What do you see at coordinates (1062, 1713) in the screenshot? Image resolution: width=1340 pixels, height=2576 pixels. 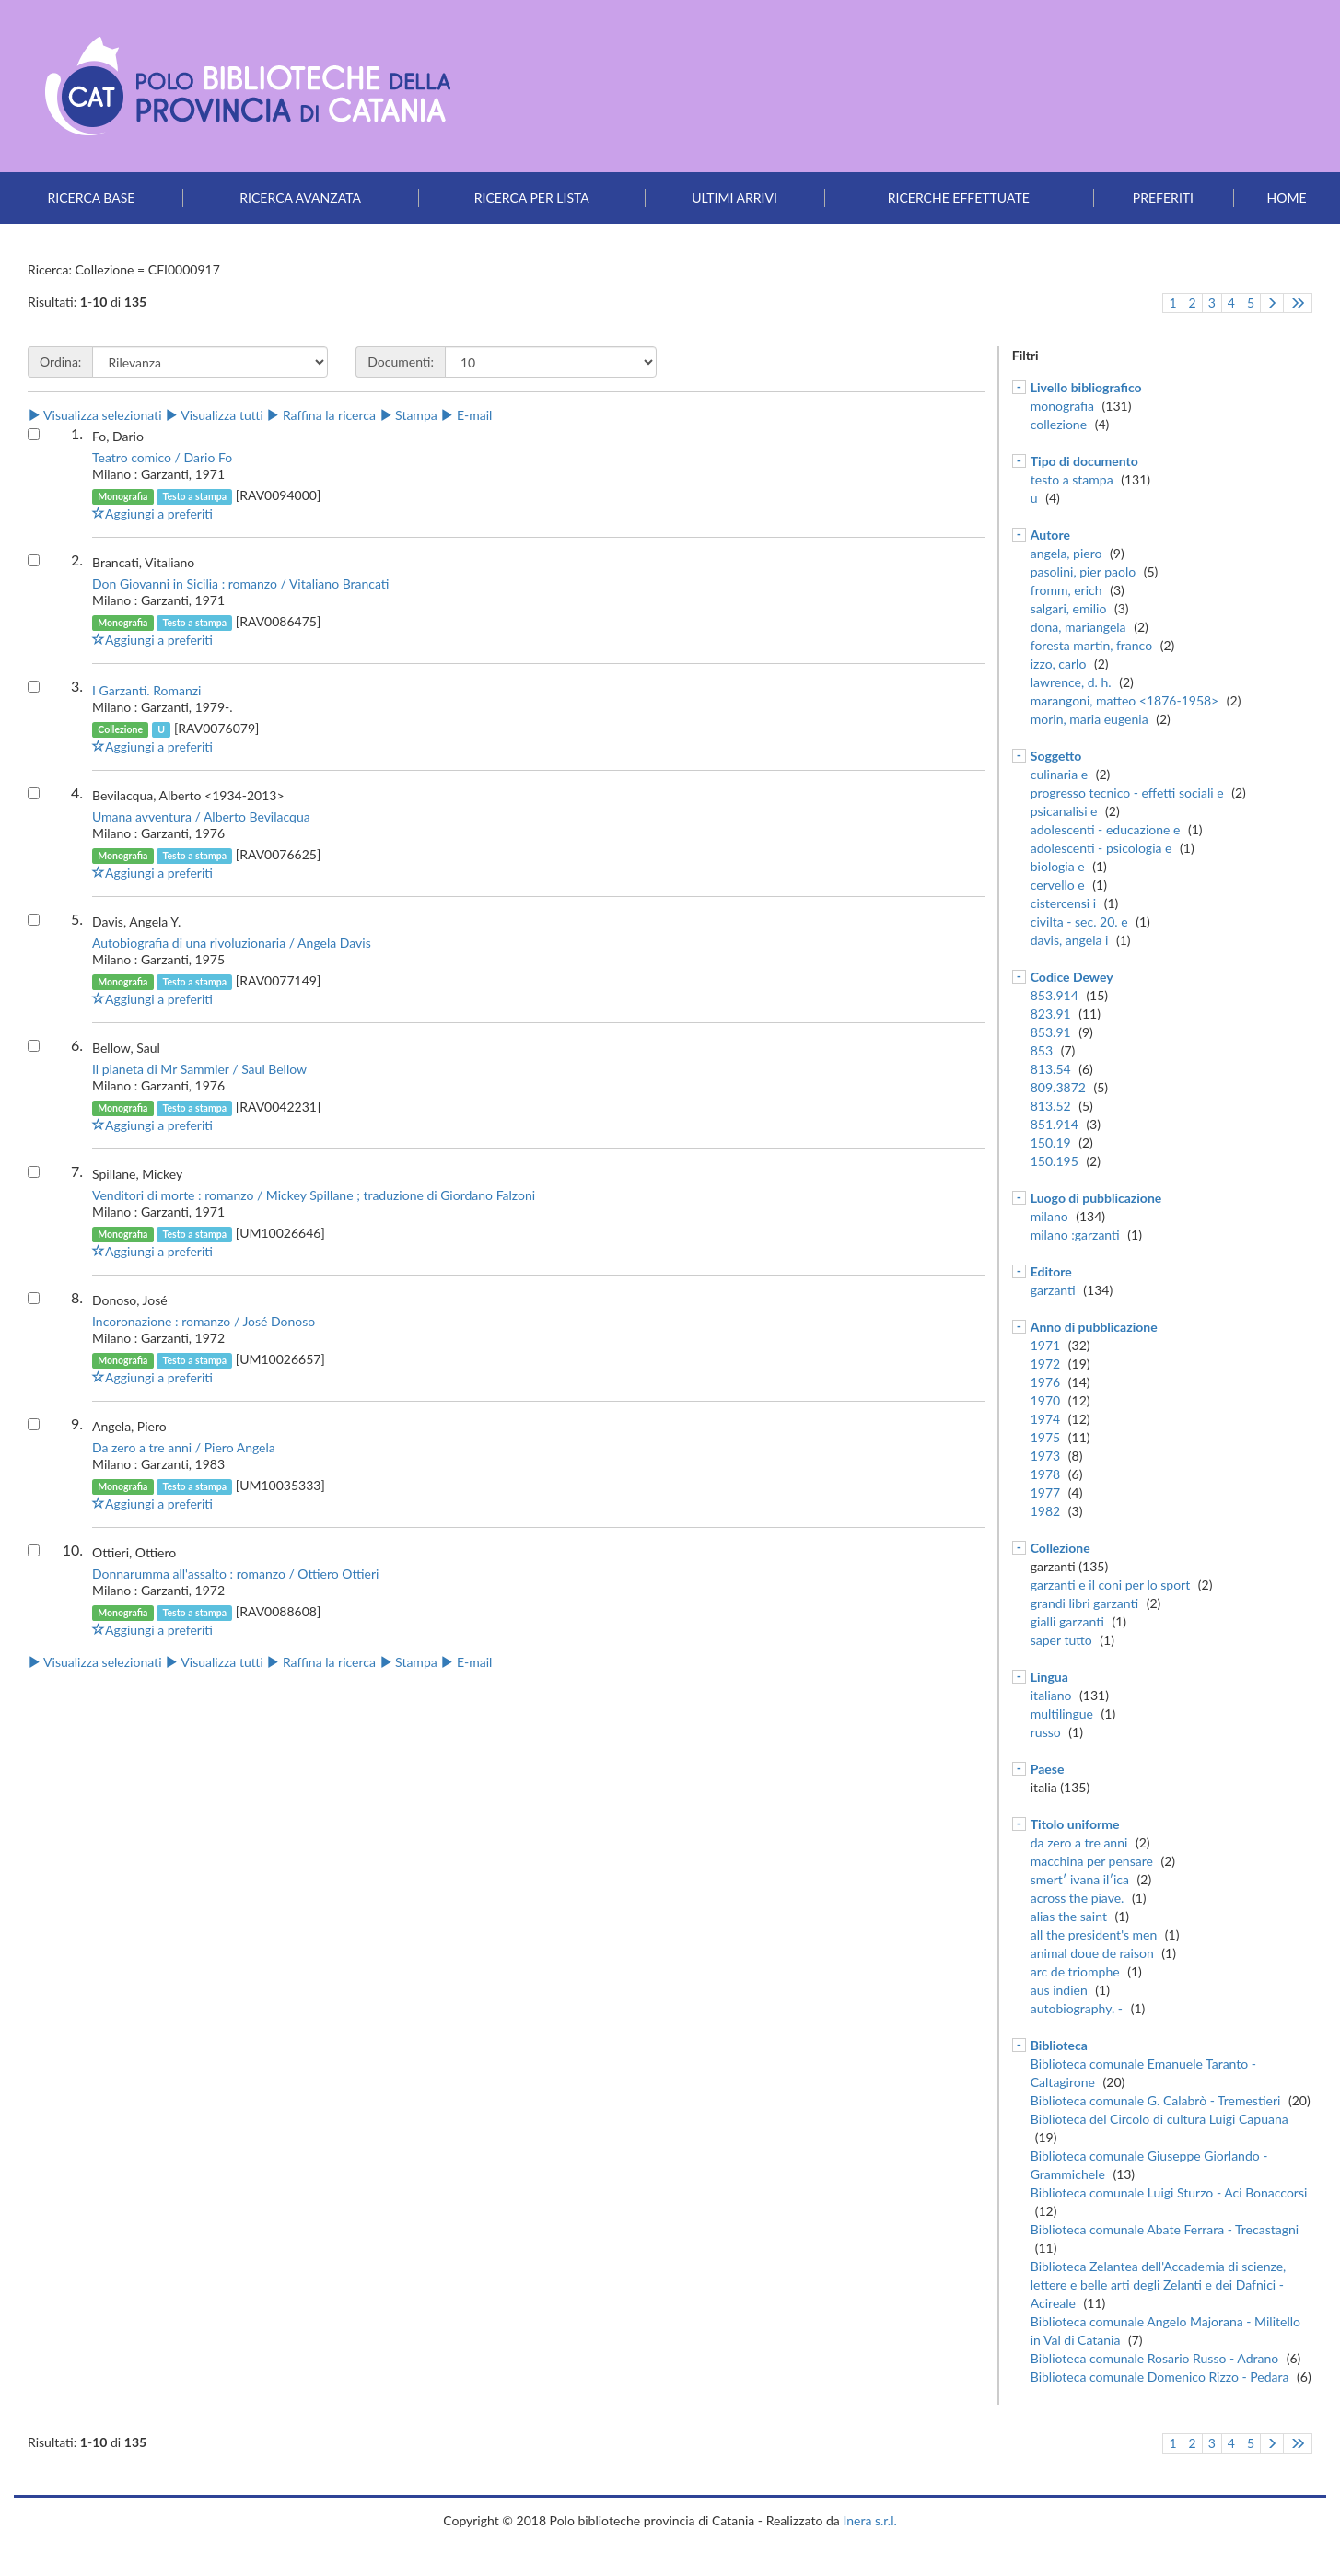 I see `multilingue` at bounding box center [1062, 1713].